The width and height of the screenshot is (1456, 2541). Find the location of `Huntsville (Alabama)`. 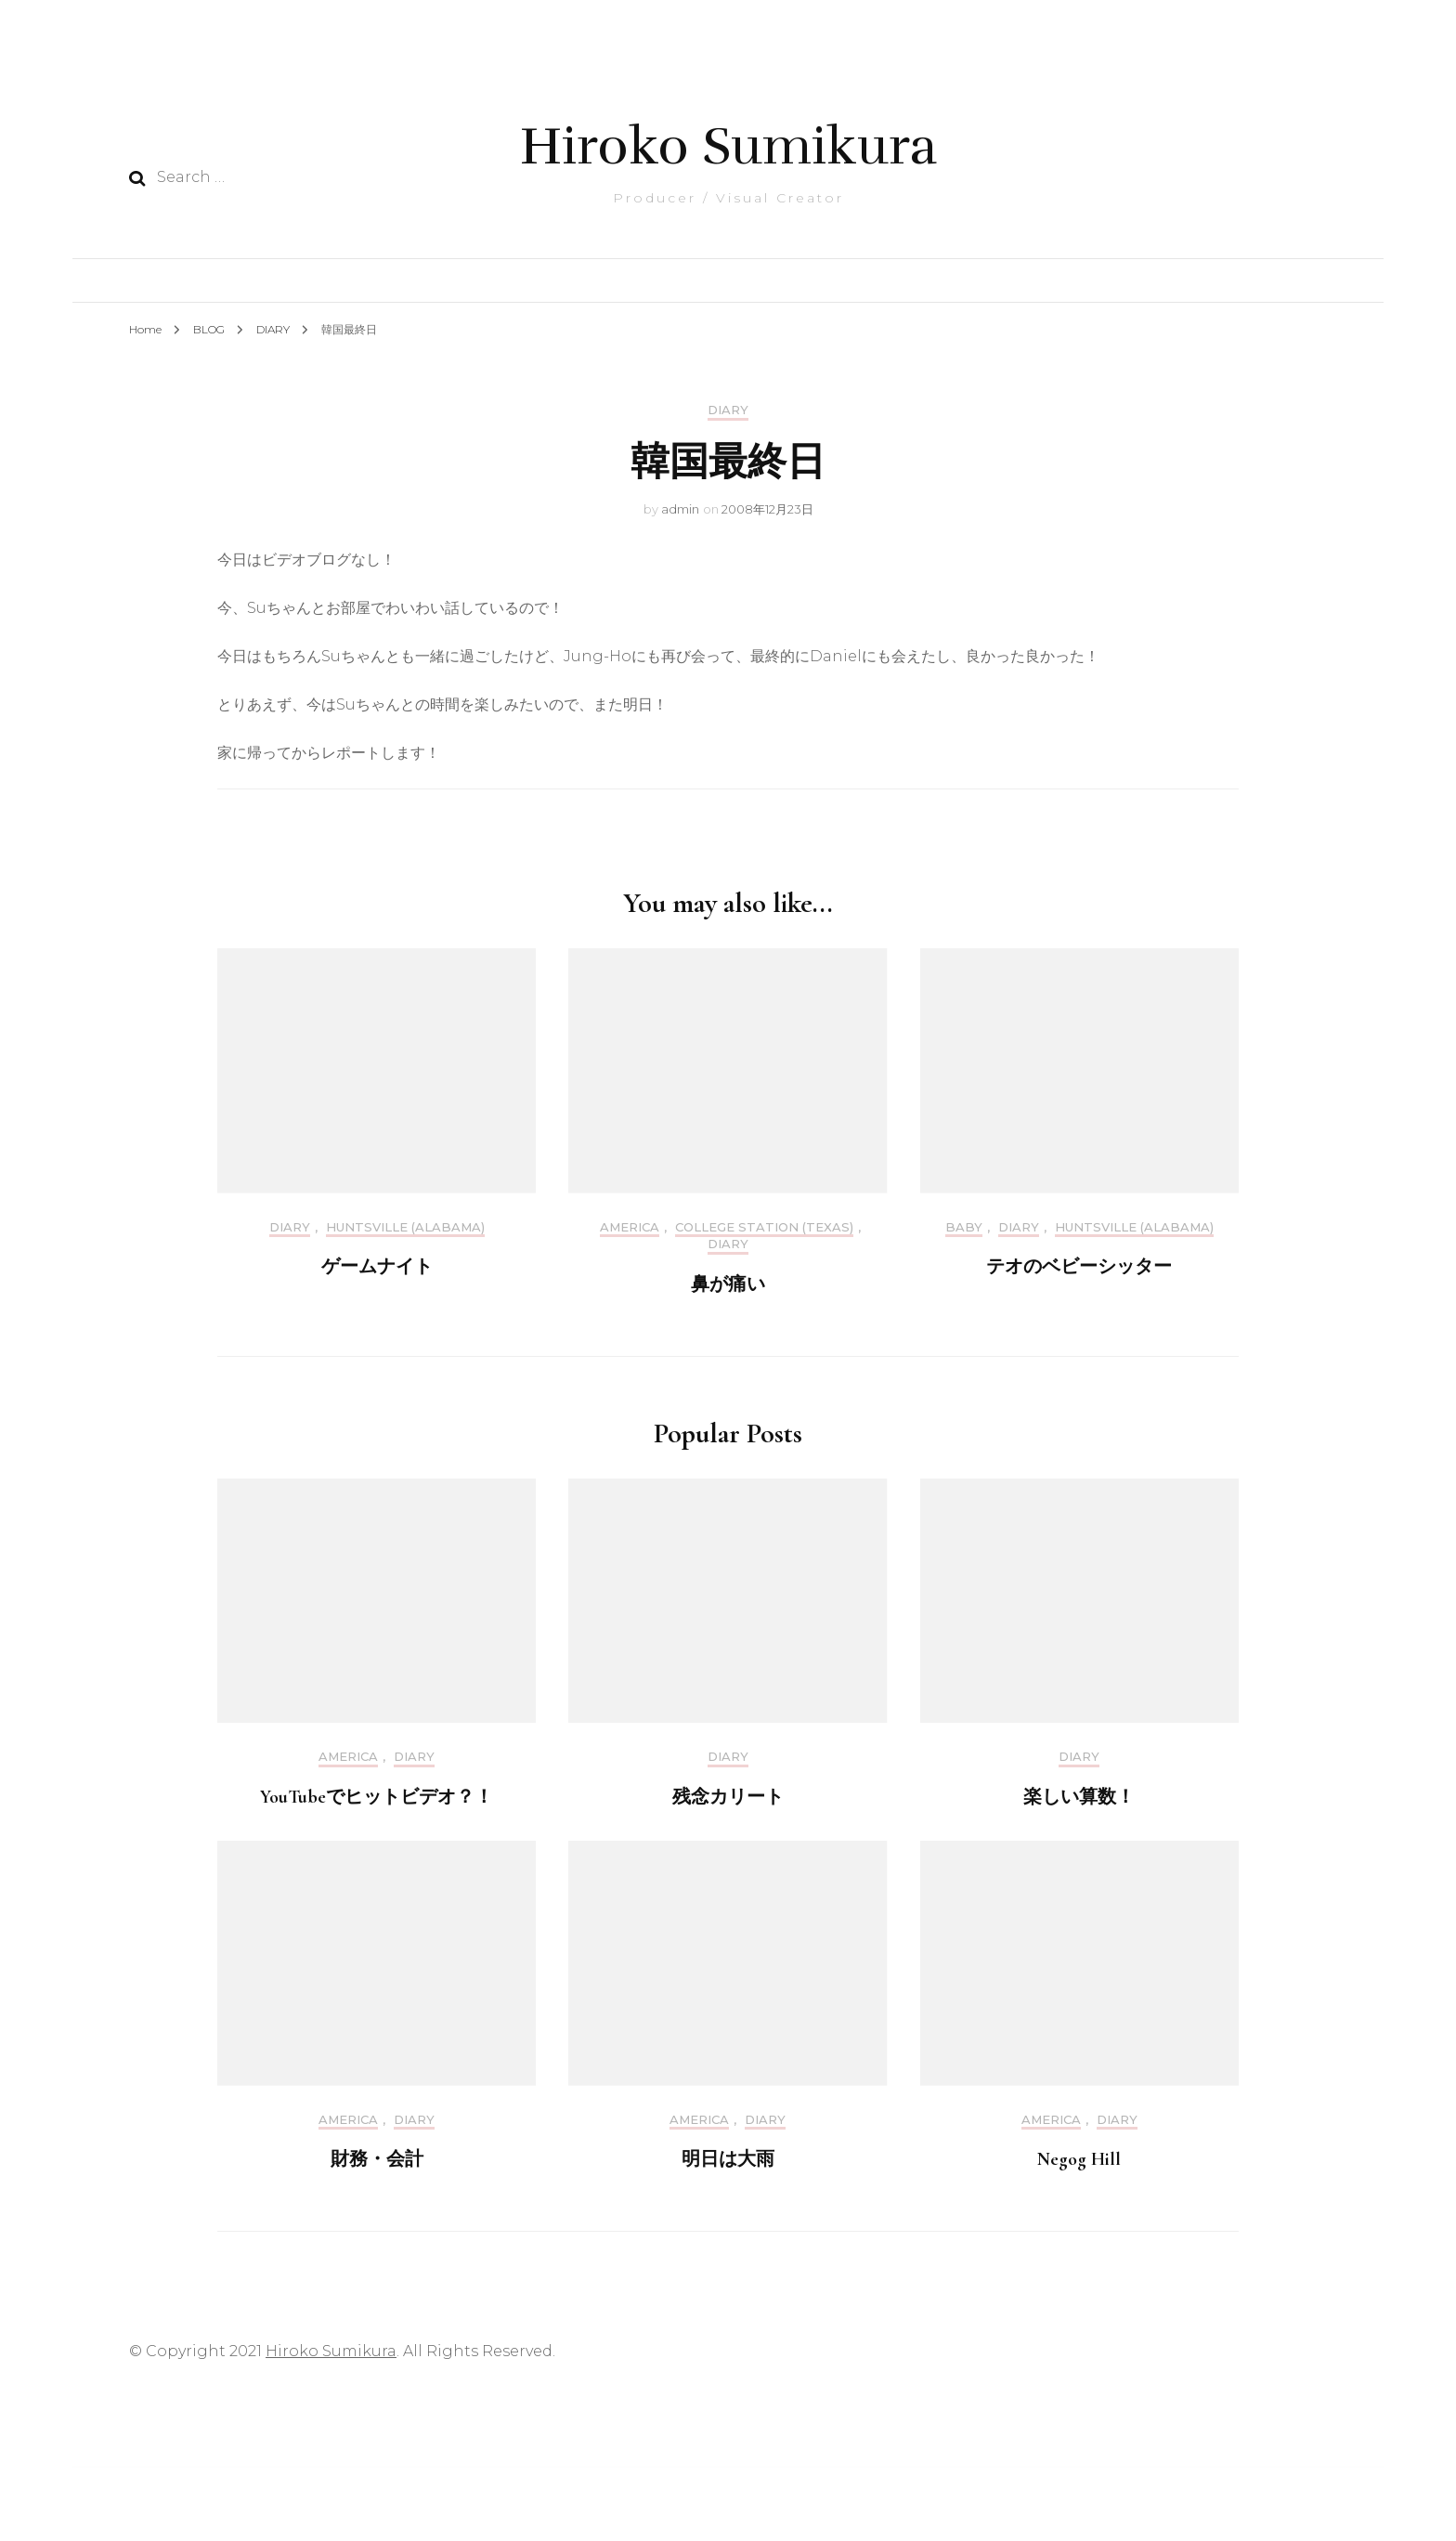

Huntsville (Alabama) is located at coordinates (405, 1227).